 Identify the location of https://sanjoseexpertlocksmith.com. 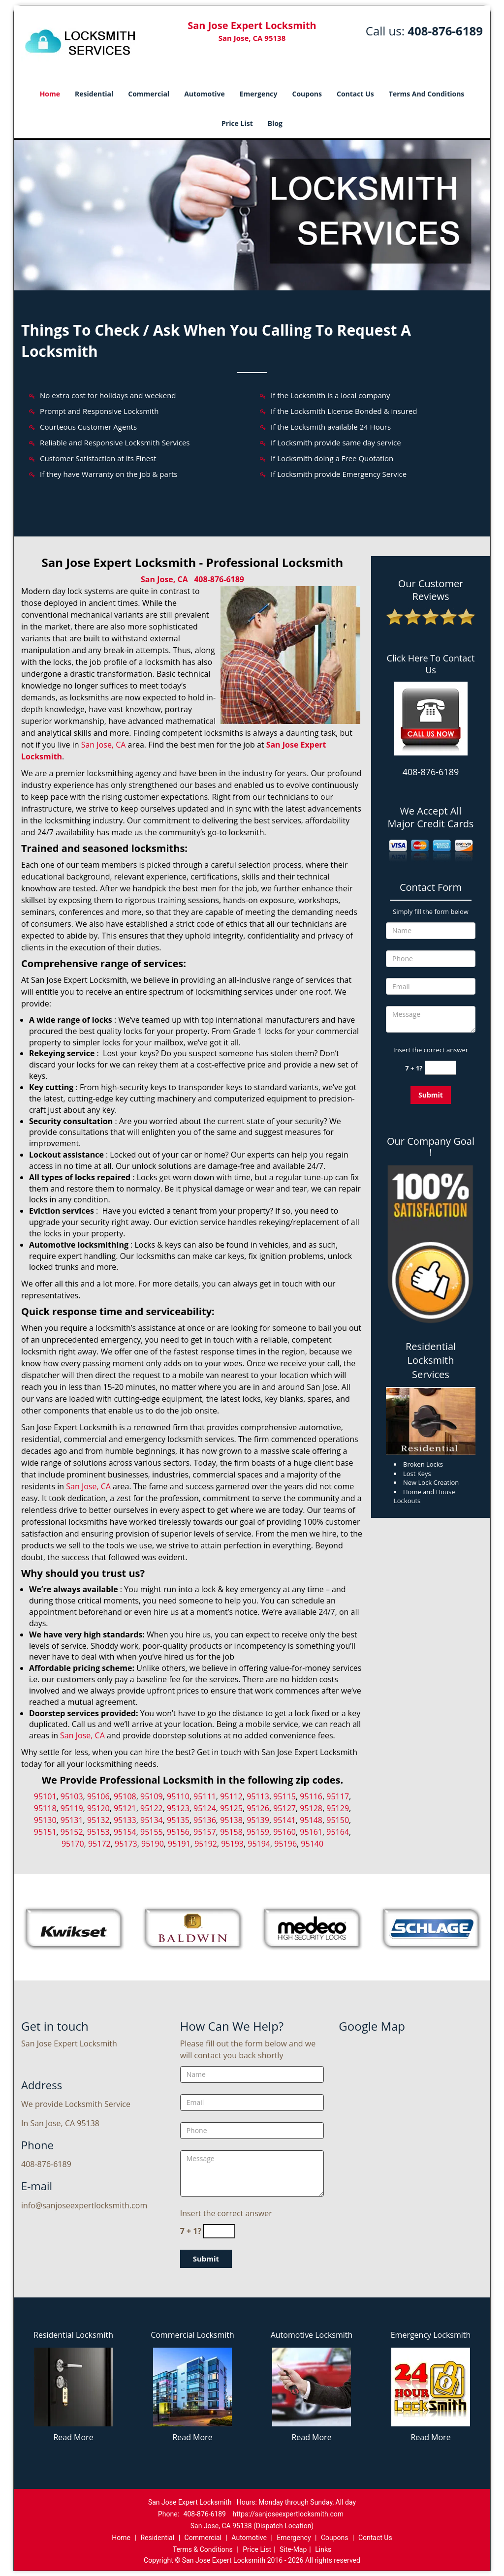
(288, 2514).